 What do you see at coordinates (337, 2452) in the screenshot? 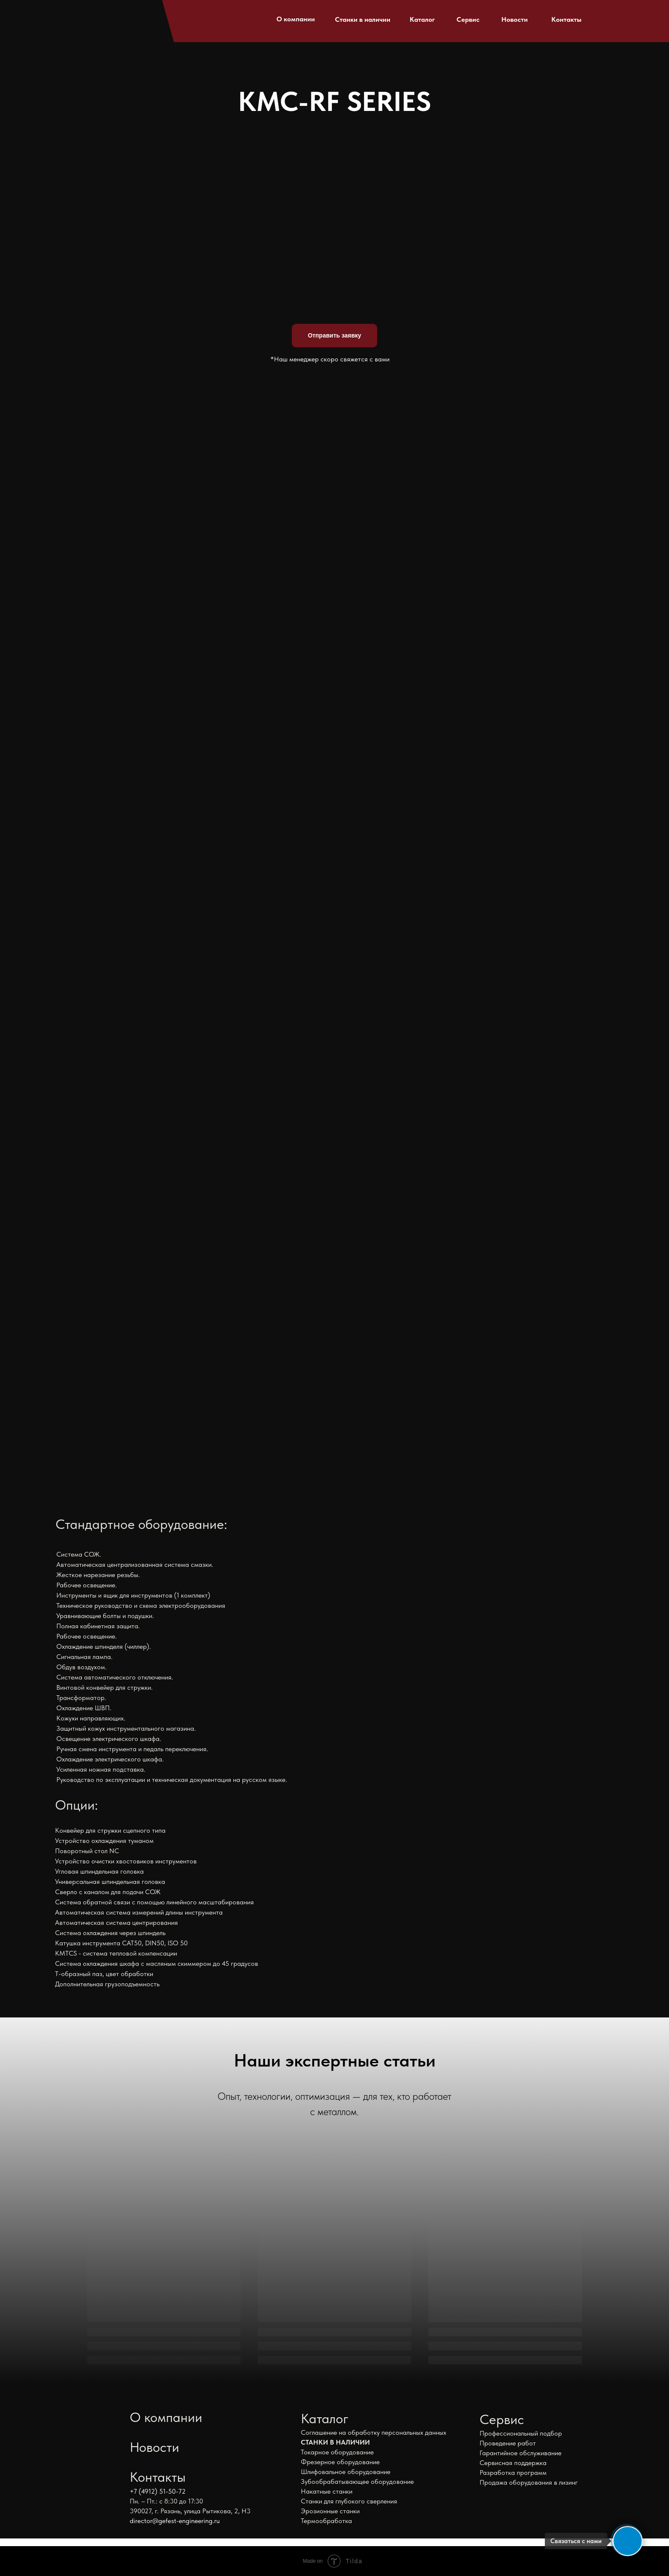
I see `Токарное оборудование` at bounding box center [337, 2452].